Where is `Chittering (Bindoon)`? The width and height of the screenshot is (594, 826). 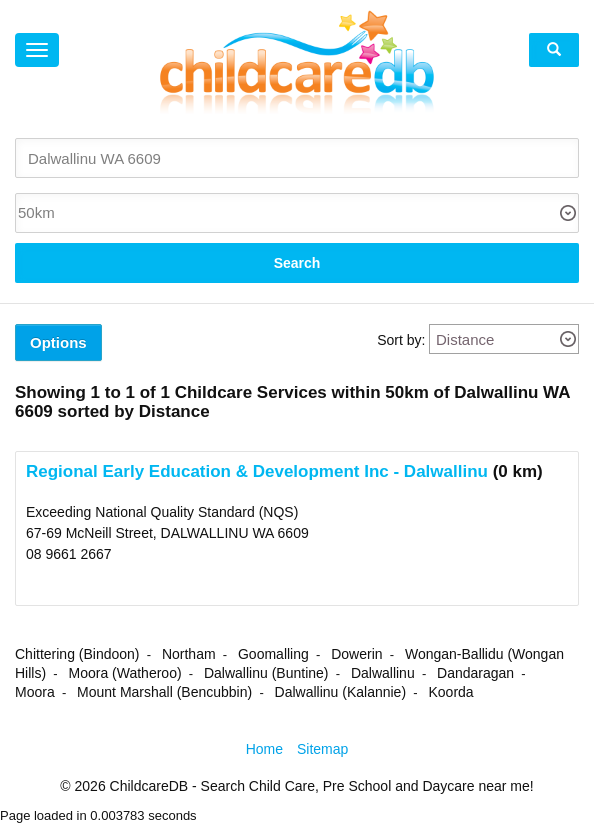
Chittering (Bindoon) is located at coordinates (77, 654).